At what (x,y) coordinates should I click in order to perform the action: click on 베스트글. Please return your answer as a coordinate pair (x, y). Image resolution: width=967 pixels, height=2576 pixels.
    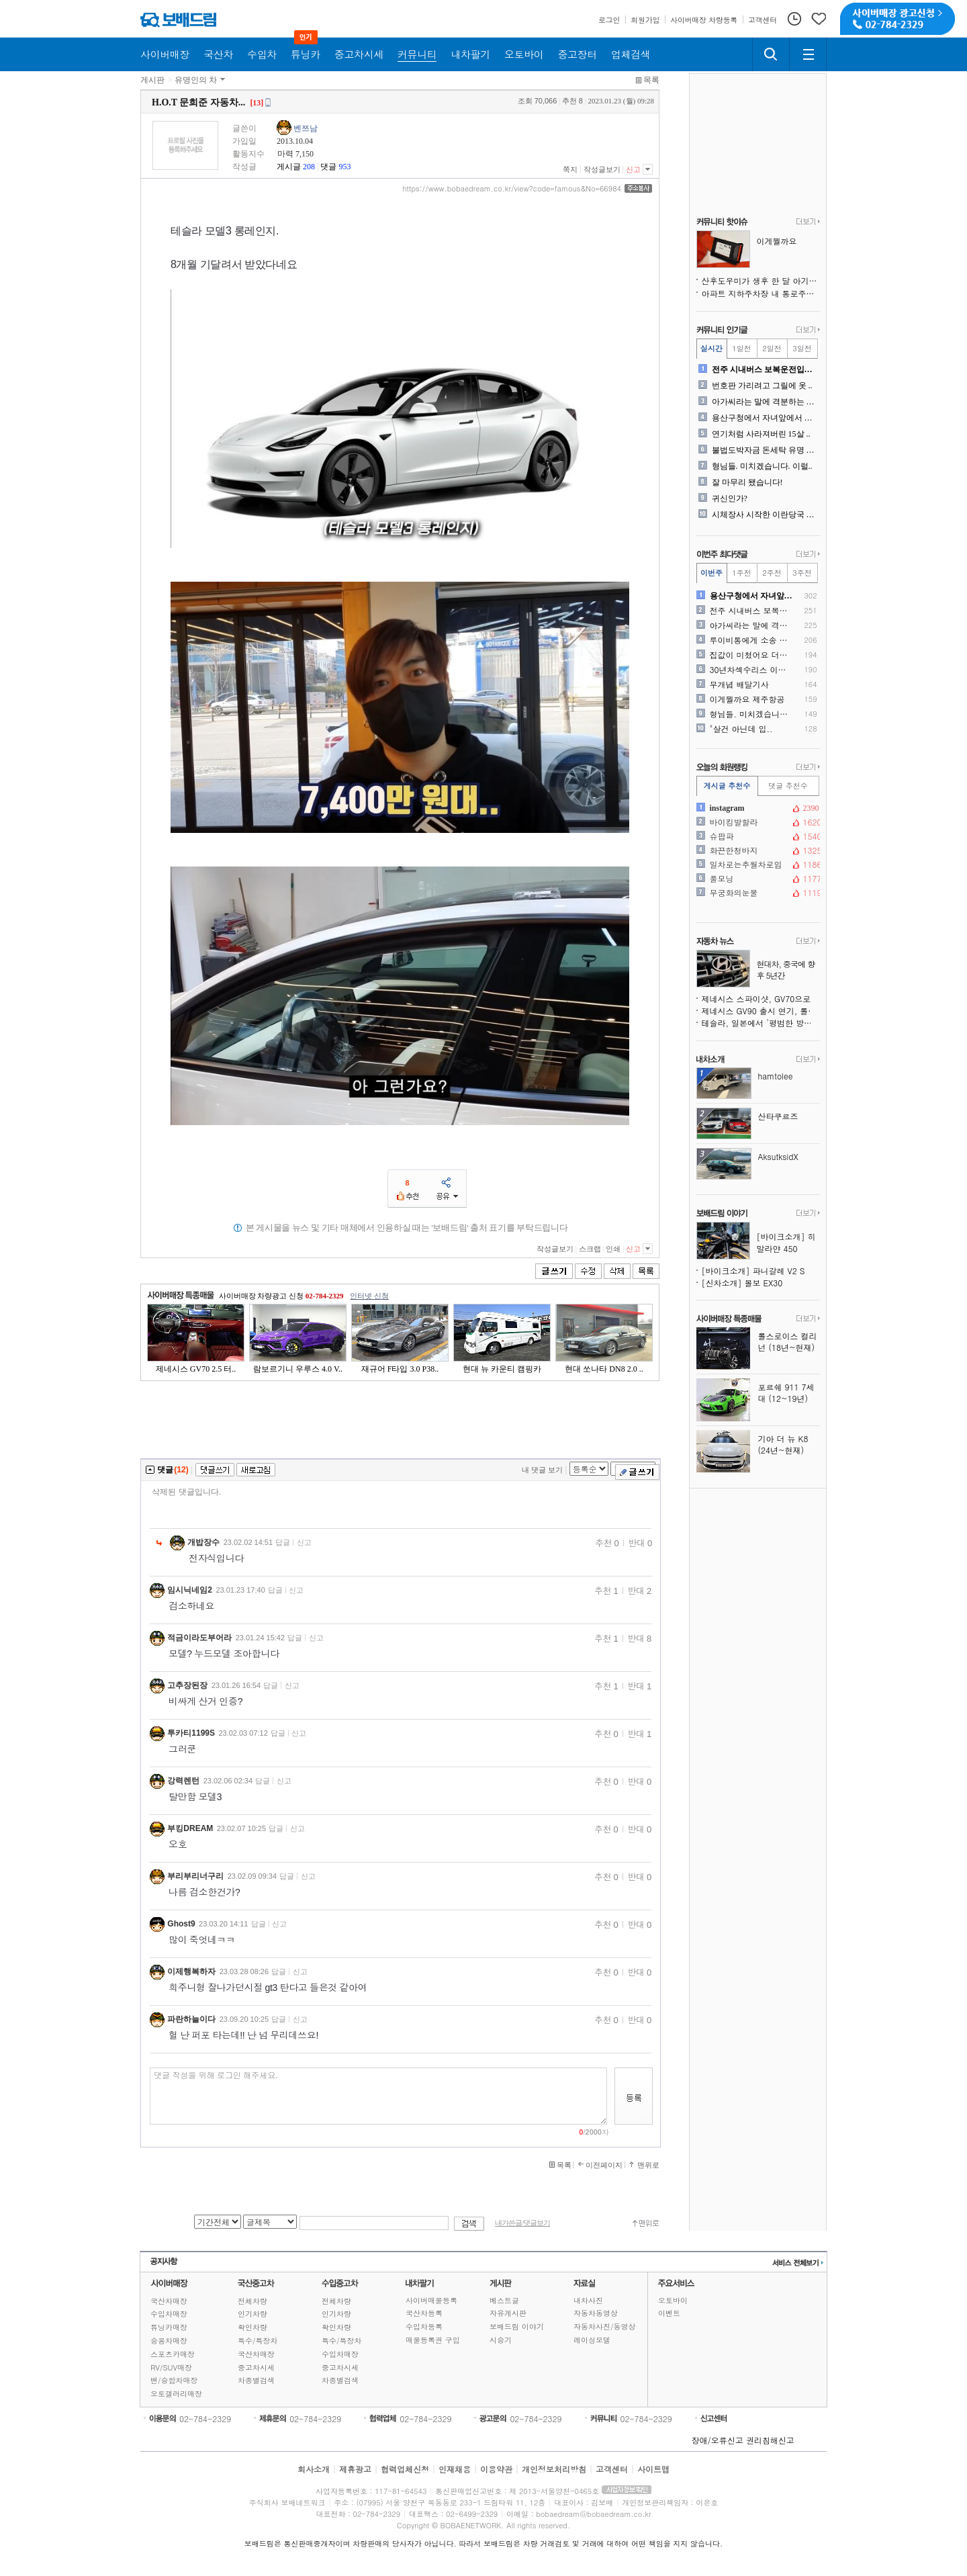
    Looking at the image, I should click on (504, 2300).